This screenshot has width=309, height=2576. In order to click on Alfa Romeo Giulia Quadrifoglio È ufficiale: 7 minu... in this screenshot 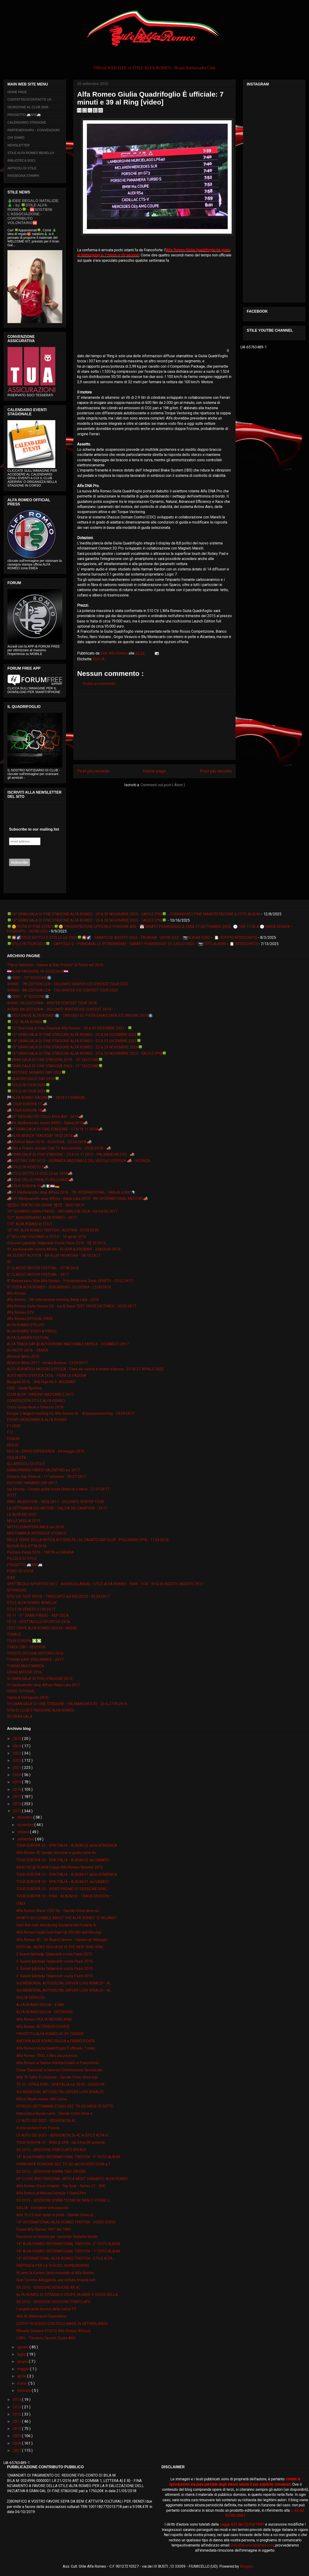, I will do `click(56, 2048)`.